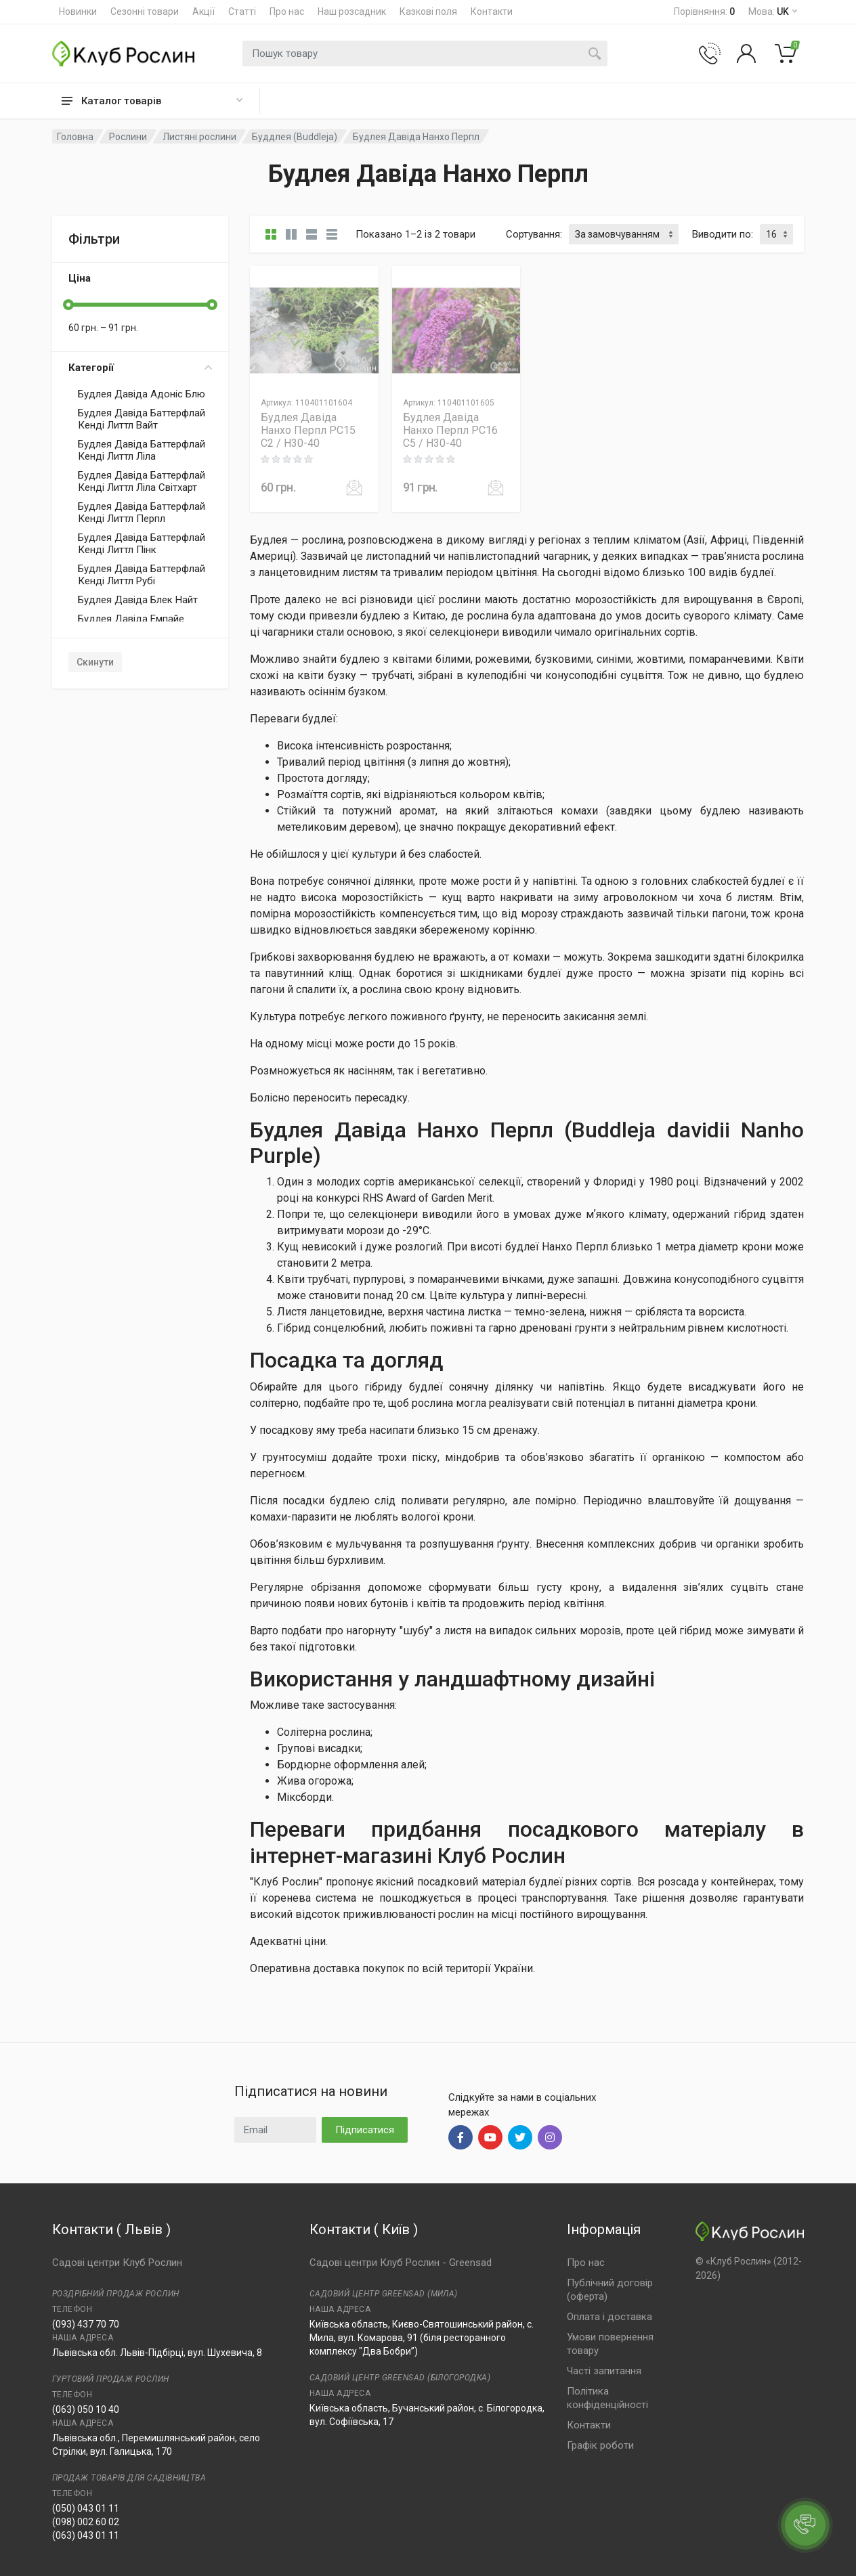 This screenshot has width=856, height=2576. What do you see at coordinates (492, 11) in the screenshot?
I see `Контакти` at bounding box center [492, 11].